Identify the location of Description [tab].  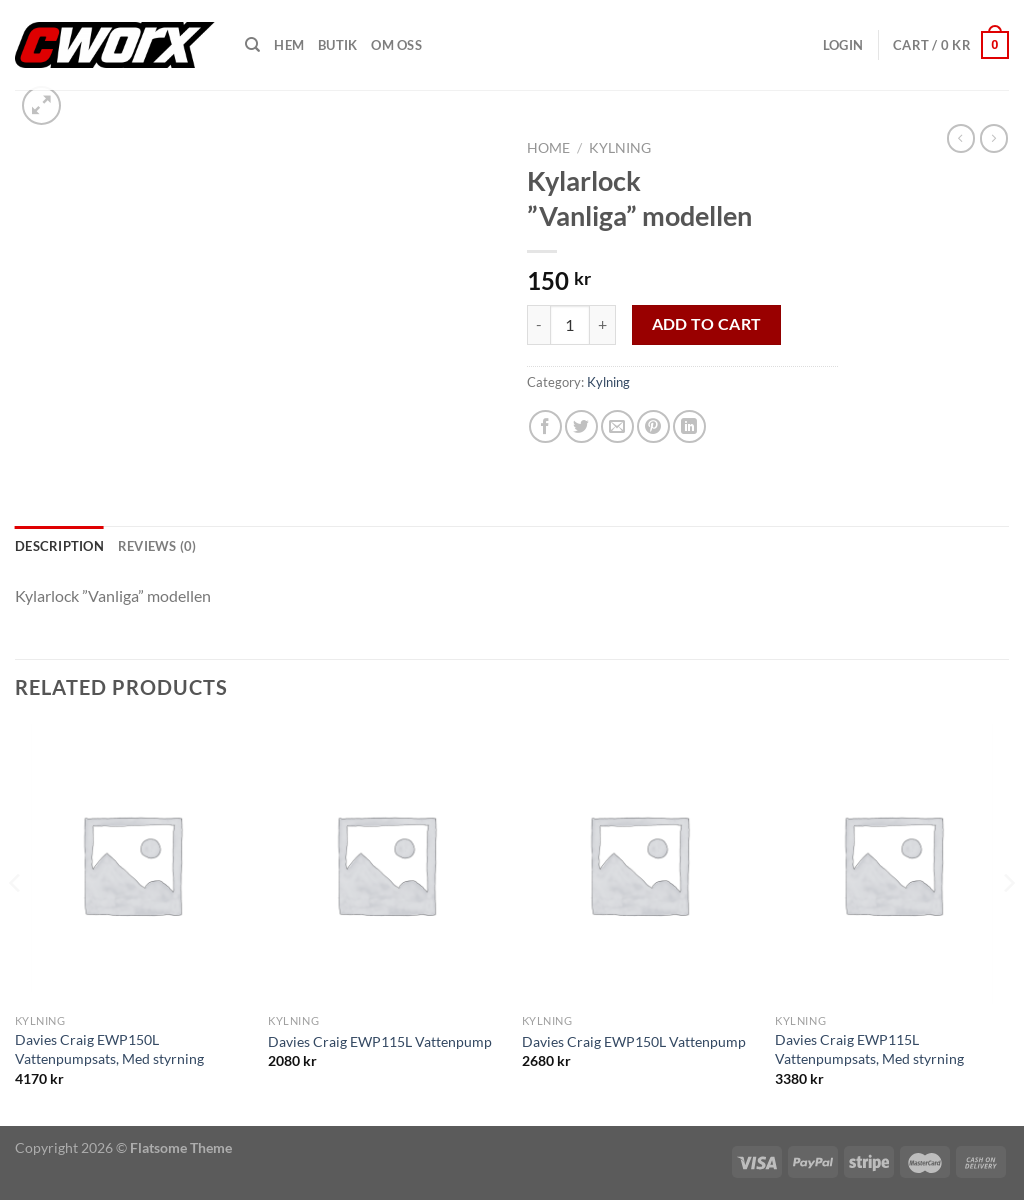
(59, 546).